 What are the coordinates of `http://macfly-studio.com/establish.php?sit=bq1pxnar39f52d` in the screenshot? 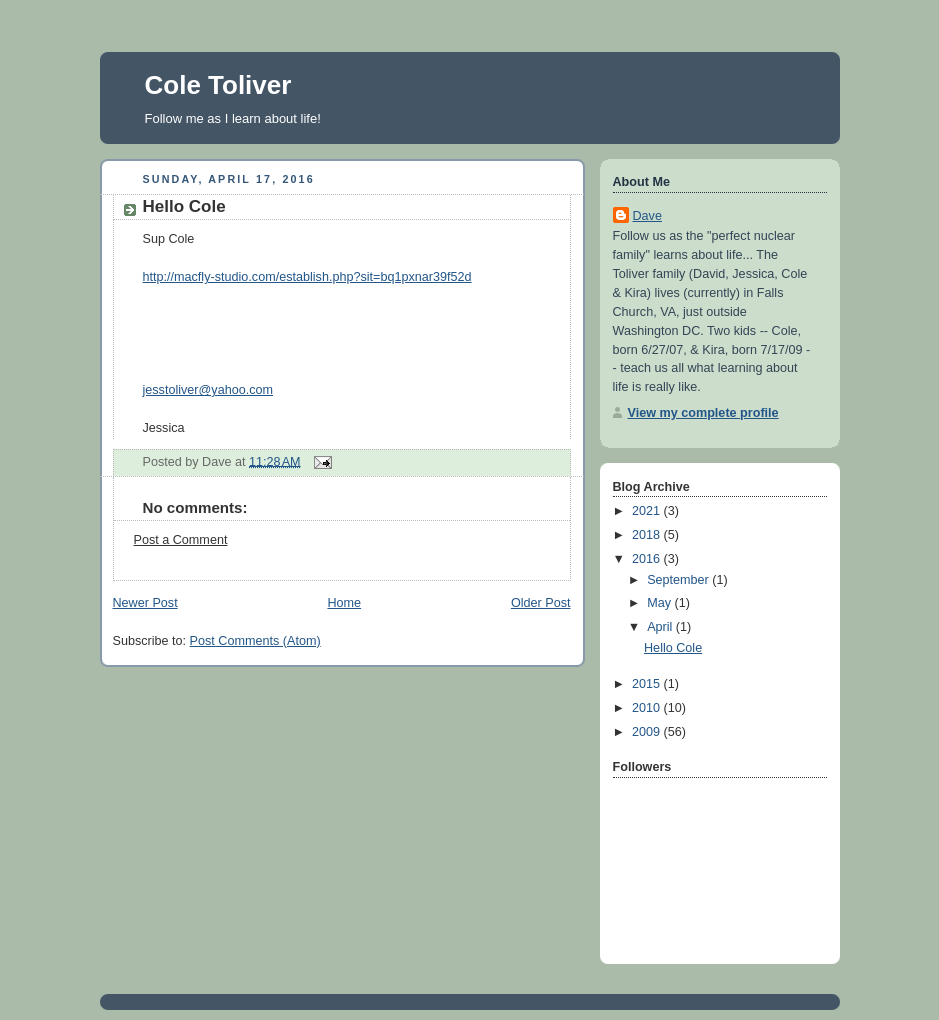 It's located at (307, 277).